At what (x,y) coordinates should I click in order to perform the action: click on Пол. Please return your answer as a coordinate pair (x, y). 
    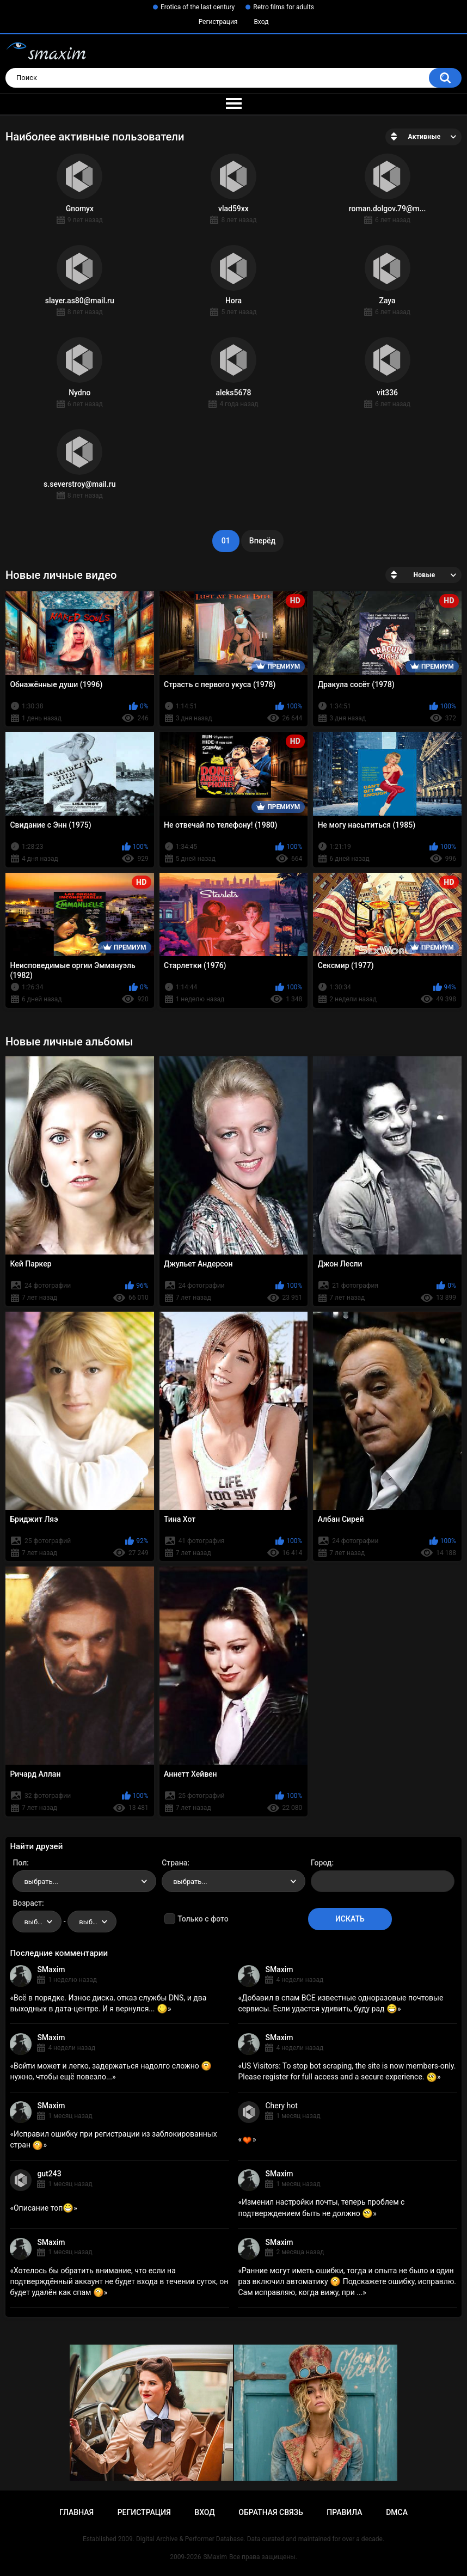
    Looking at the image, I should click on (20, 1862).